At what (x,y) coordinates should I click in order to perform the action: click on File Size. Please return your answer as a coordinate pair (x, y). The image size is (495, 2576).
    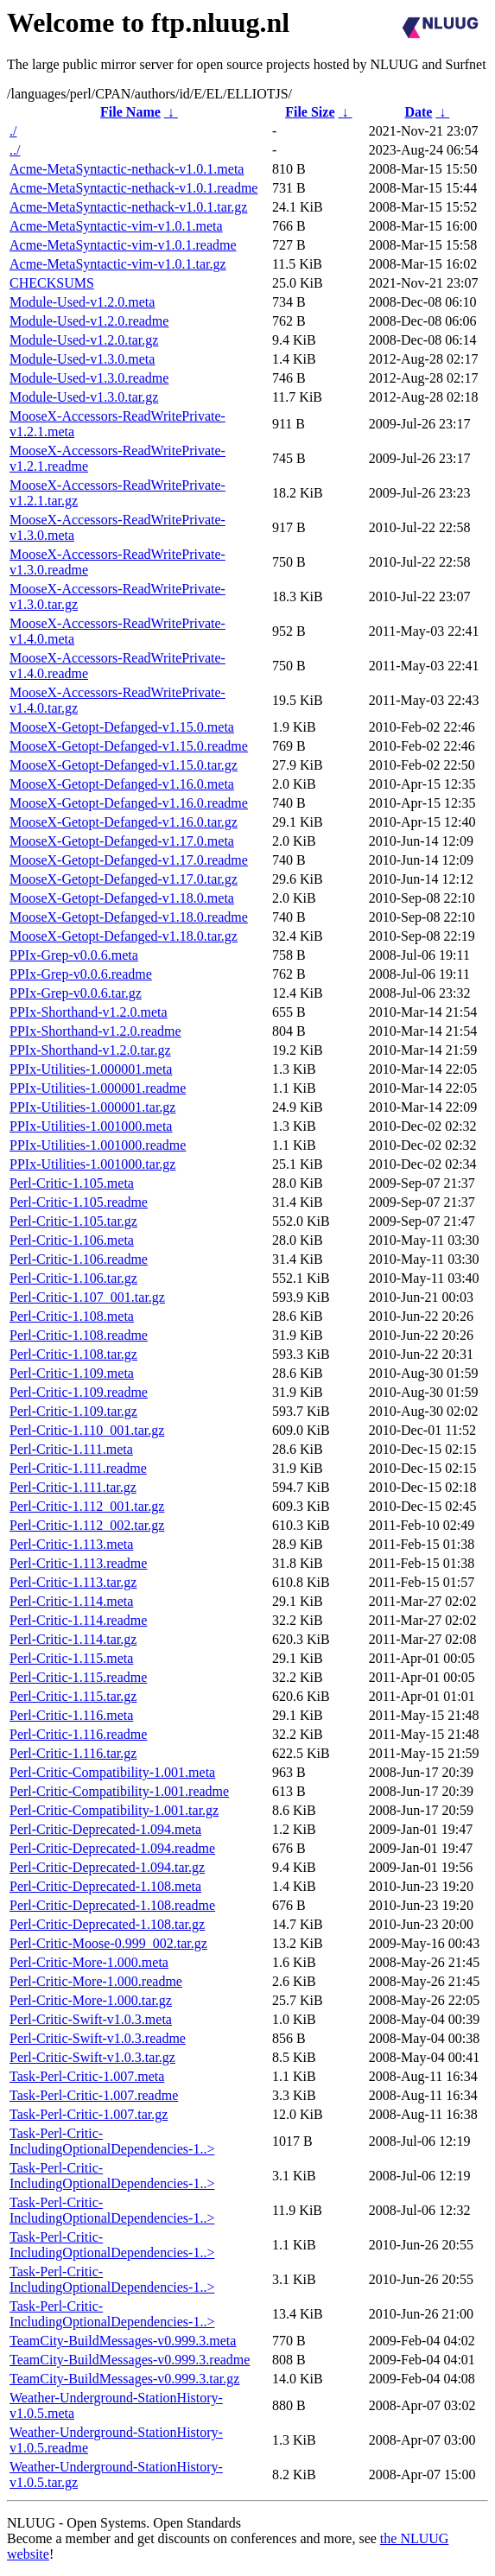
    Looking at the image, I should click on (309, 112).